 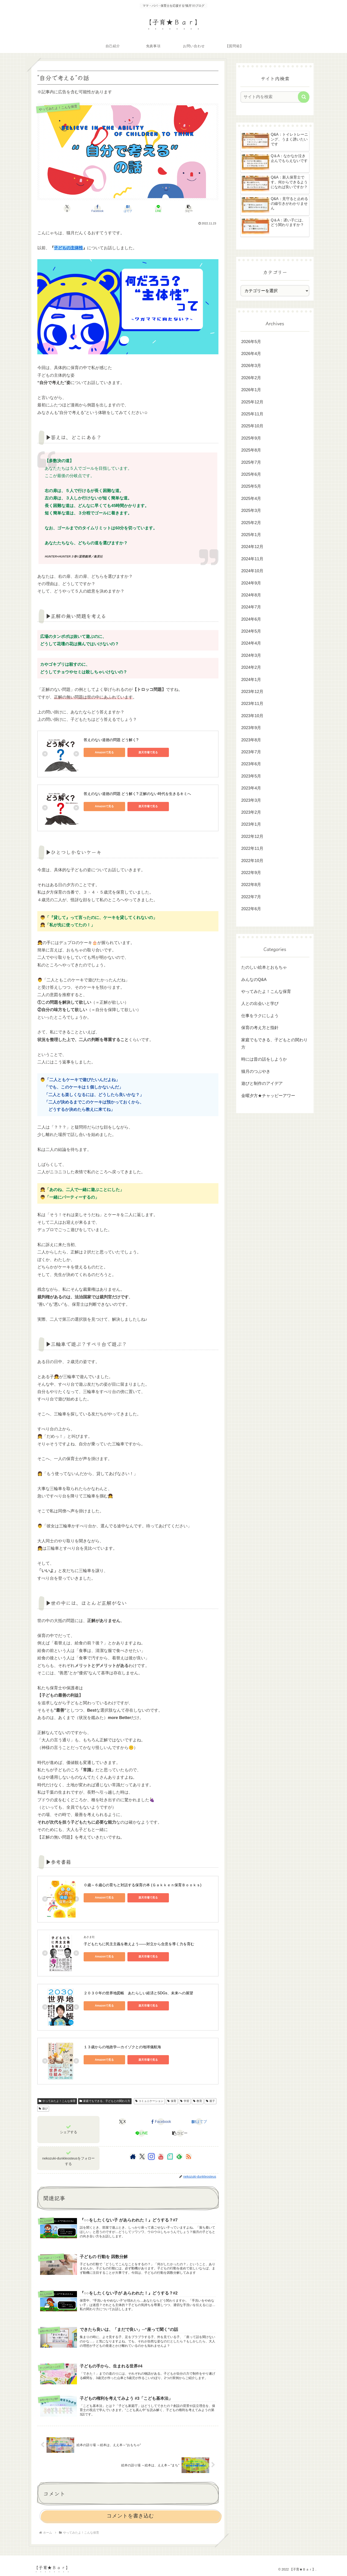 What do you see at coordinates (161, 2156) in the screenshot?
I see `[YouTubeをフォロー]` at bounding box center [161, 2156].